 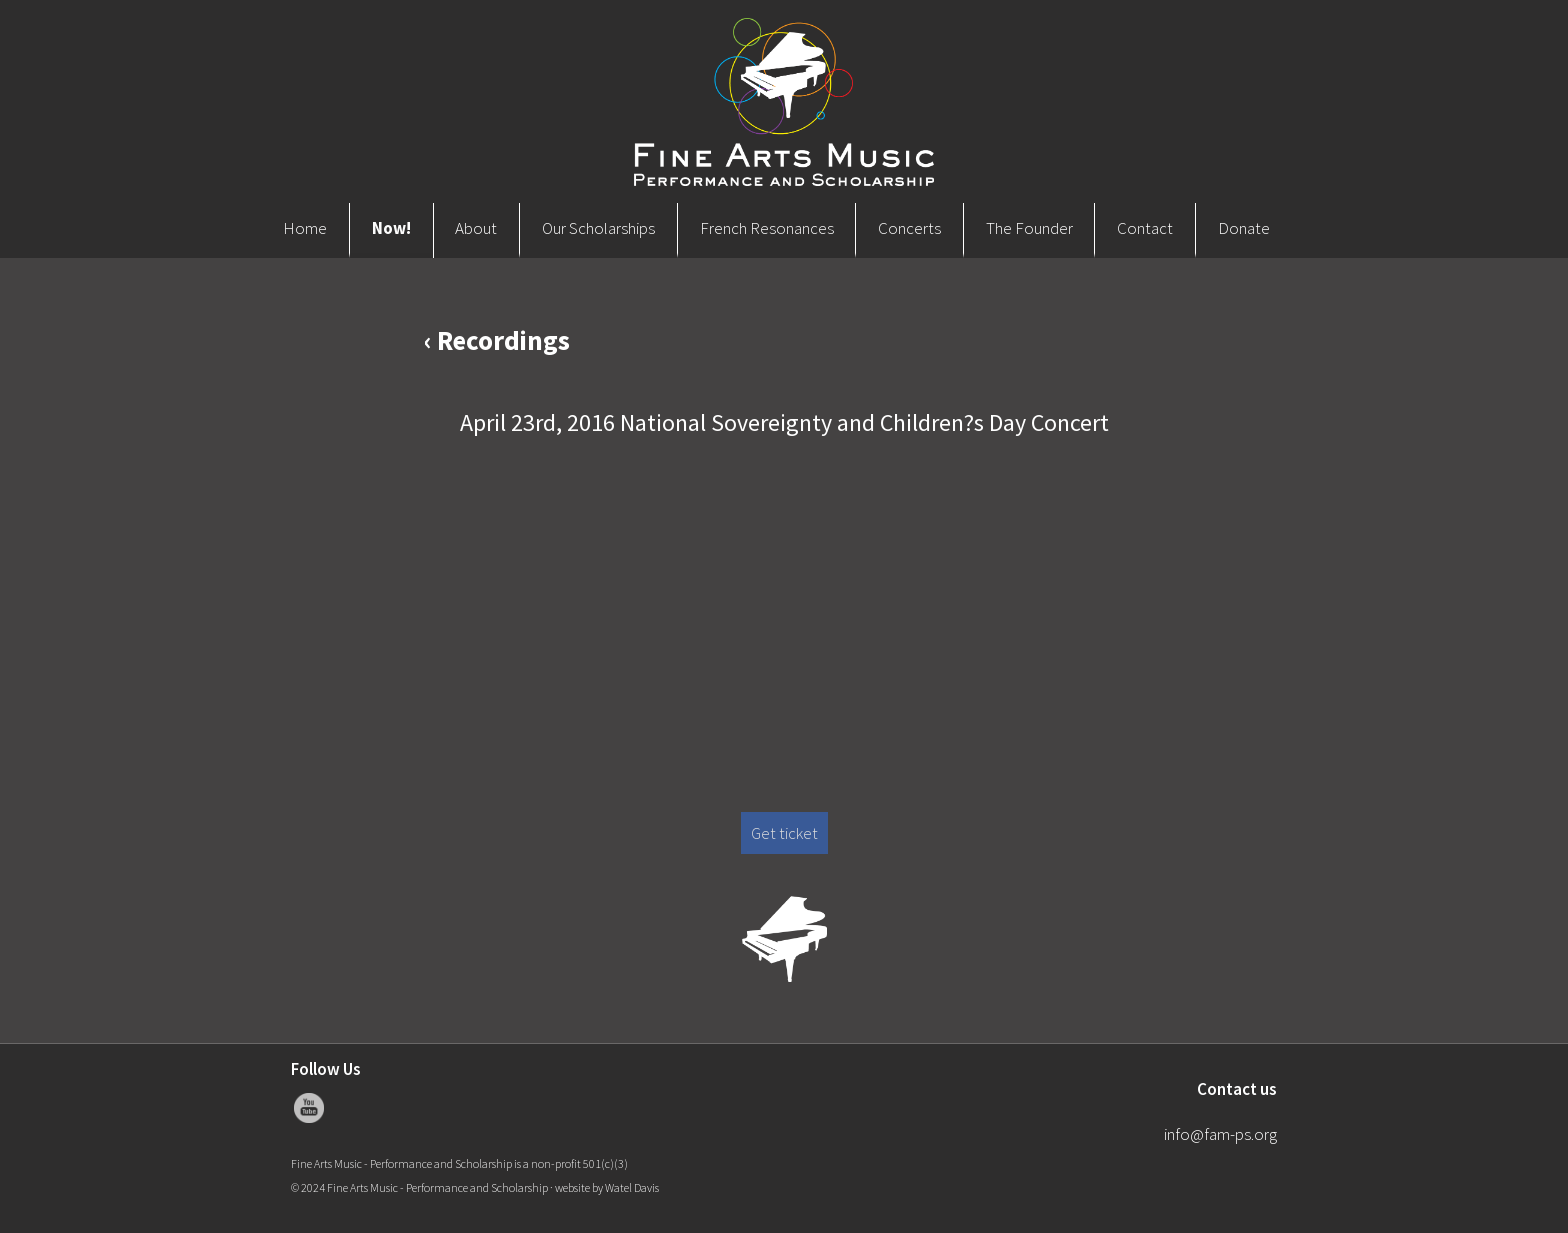 I want to click on Contact, so click(x=1145, y=228).